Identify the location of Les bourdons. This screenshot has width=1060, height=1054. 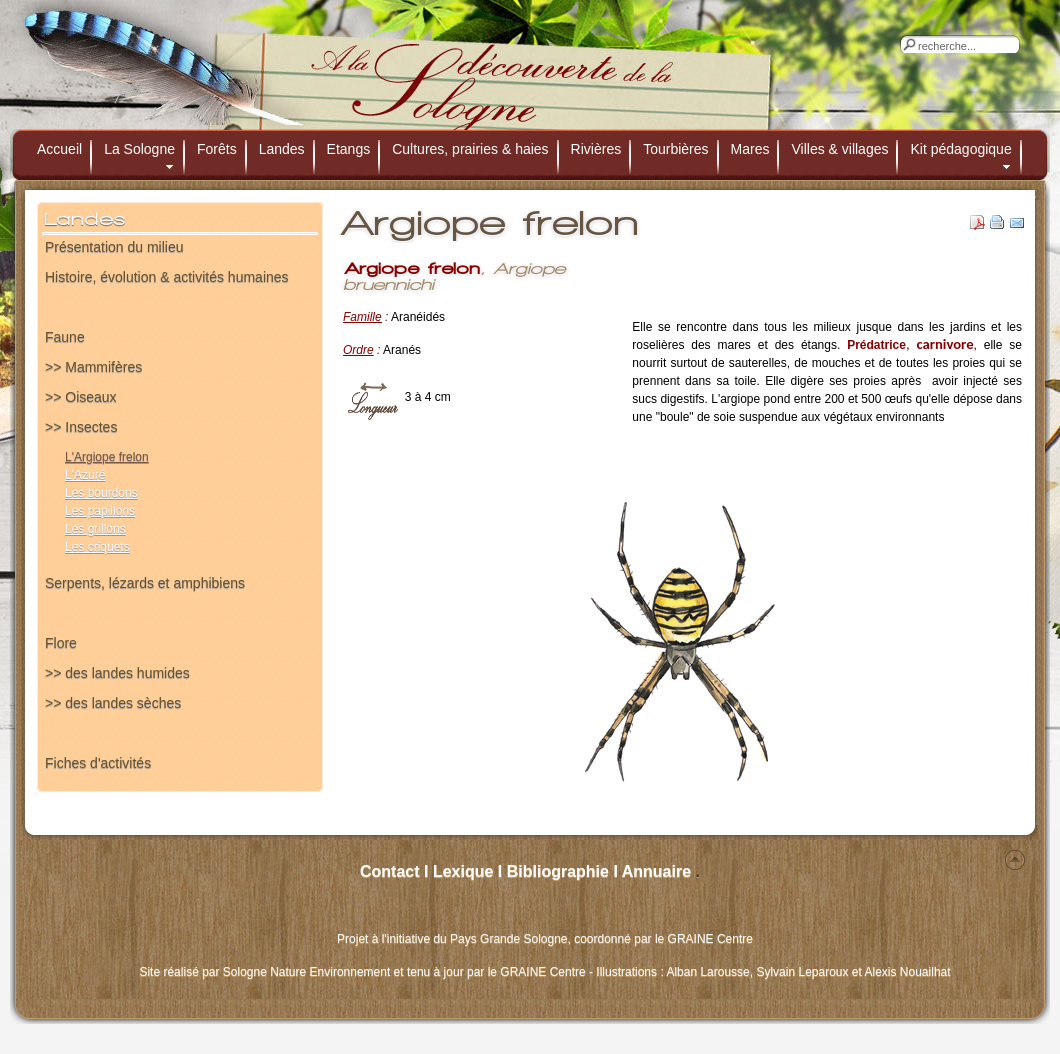
(101, 493).